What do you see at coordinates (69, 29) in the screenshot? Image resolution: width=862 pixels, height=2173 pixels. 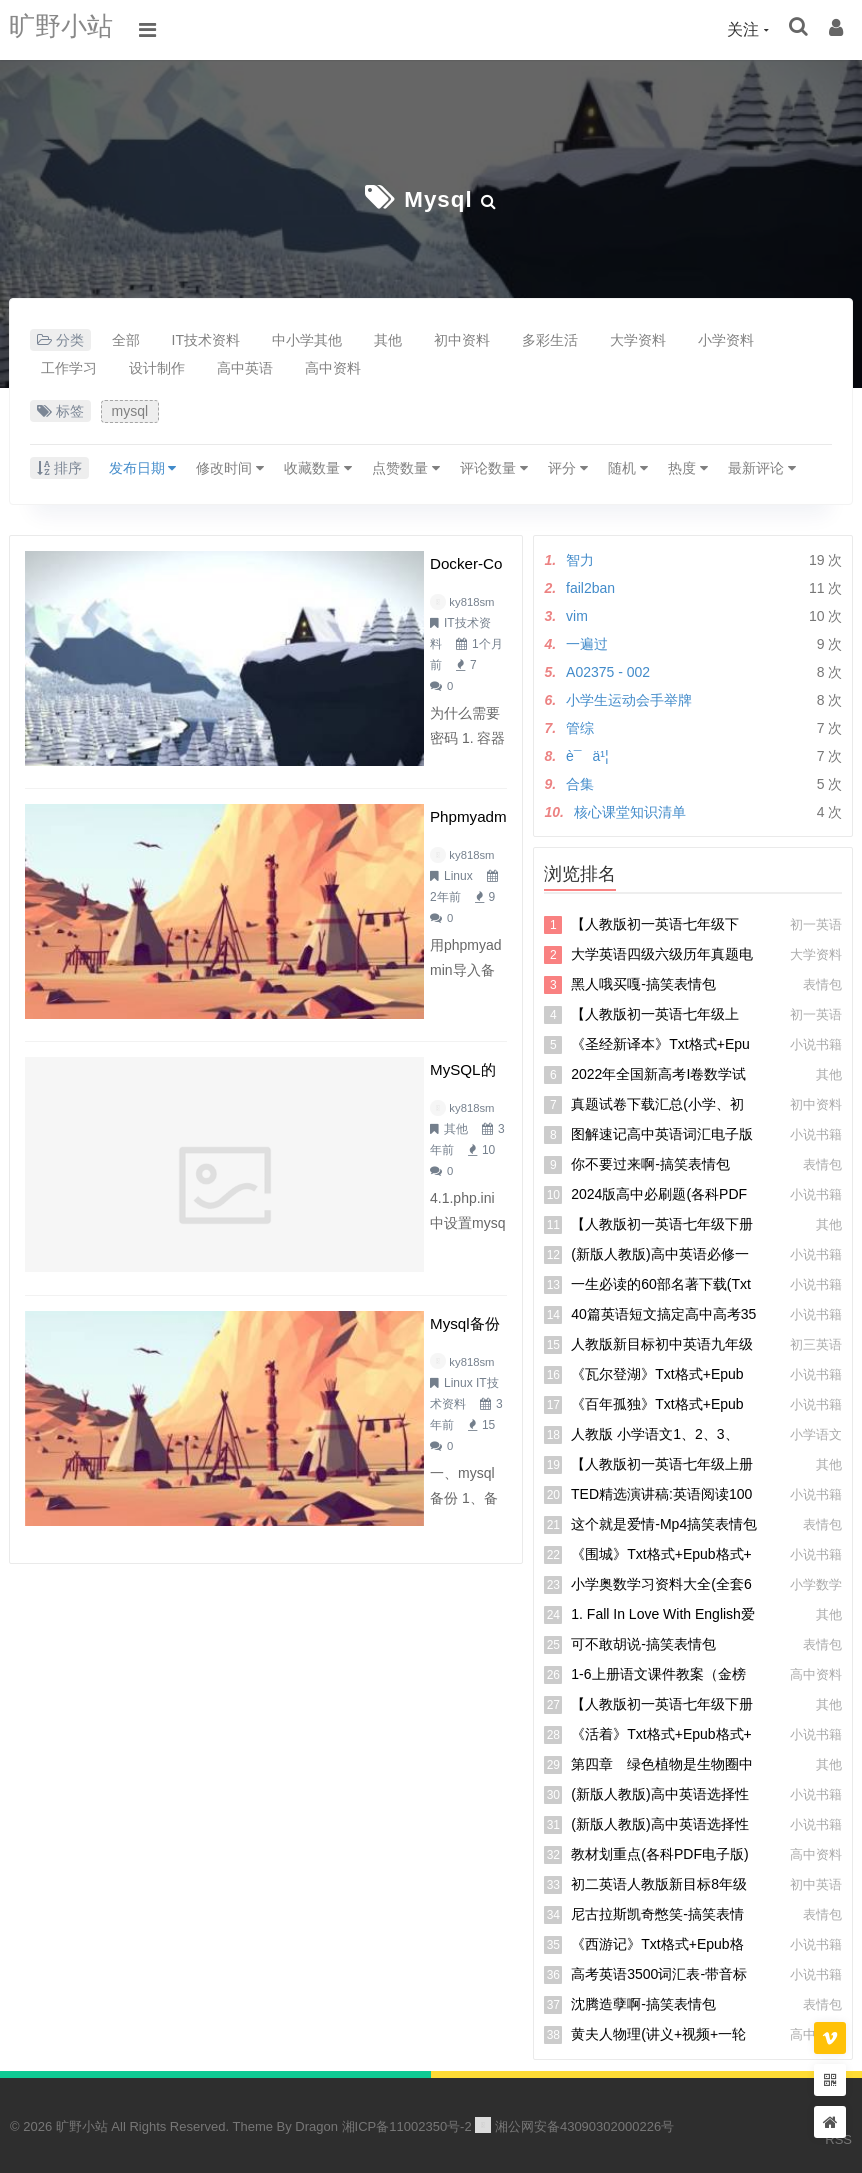 I see `旷野小站` at bounding box center [69, 29].